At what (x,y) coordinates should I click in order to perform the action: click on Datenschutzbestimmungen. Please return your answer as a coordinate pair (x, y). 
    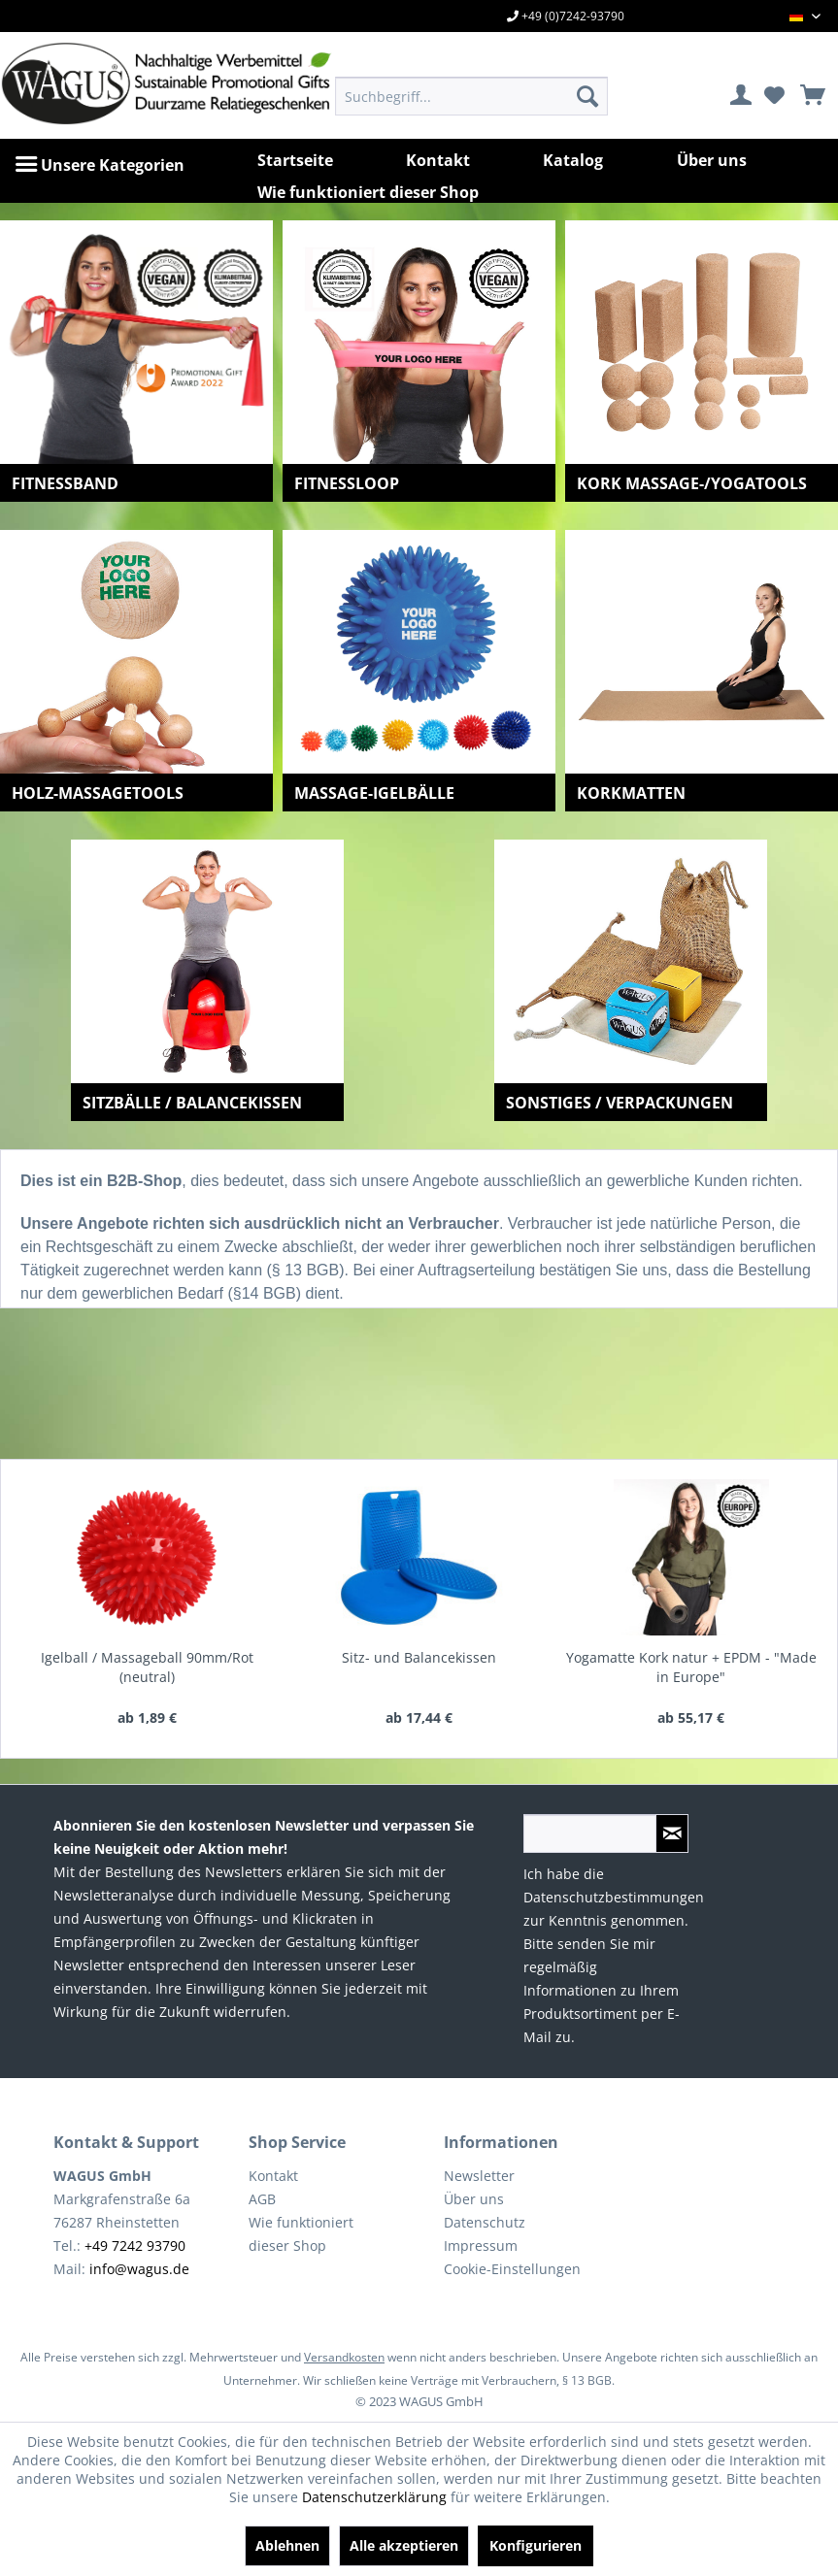
    Looking at the image, I should click on (613, 1897).